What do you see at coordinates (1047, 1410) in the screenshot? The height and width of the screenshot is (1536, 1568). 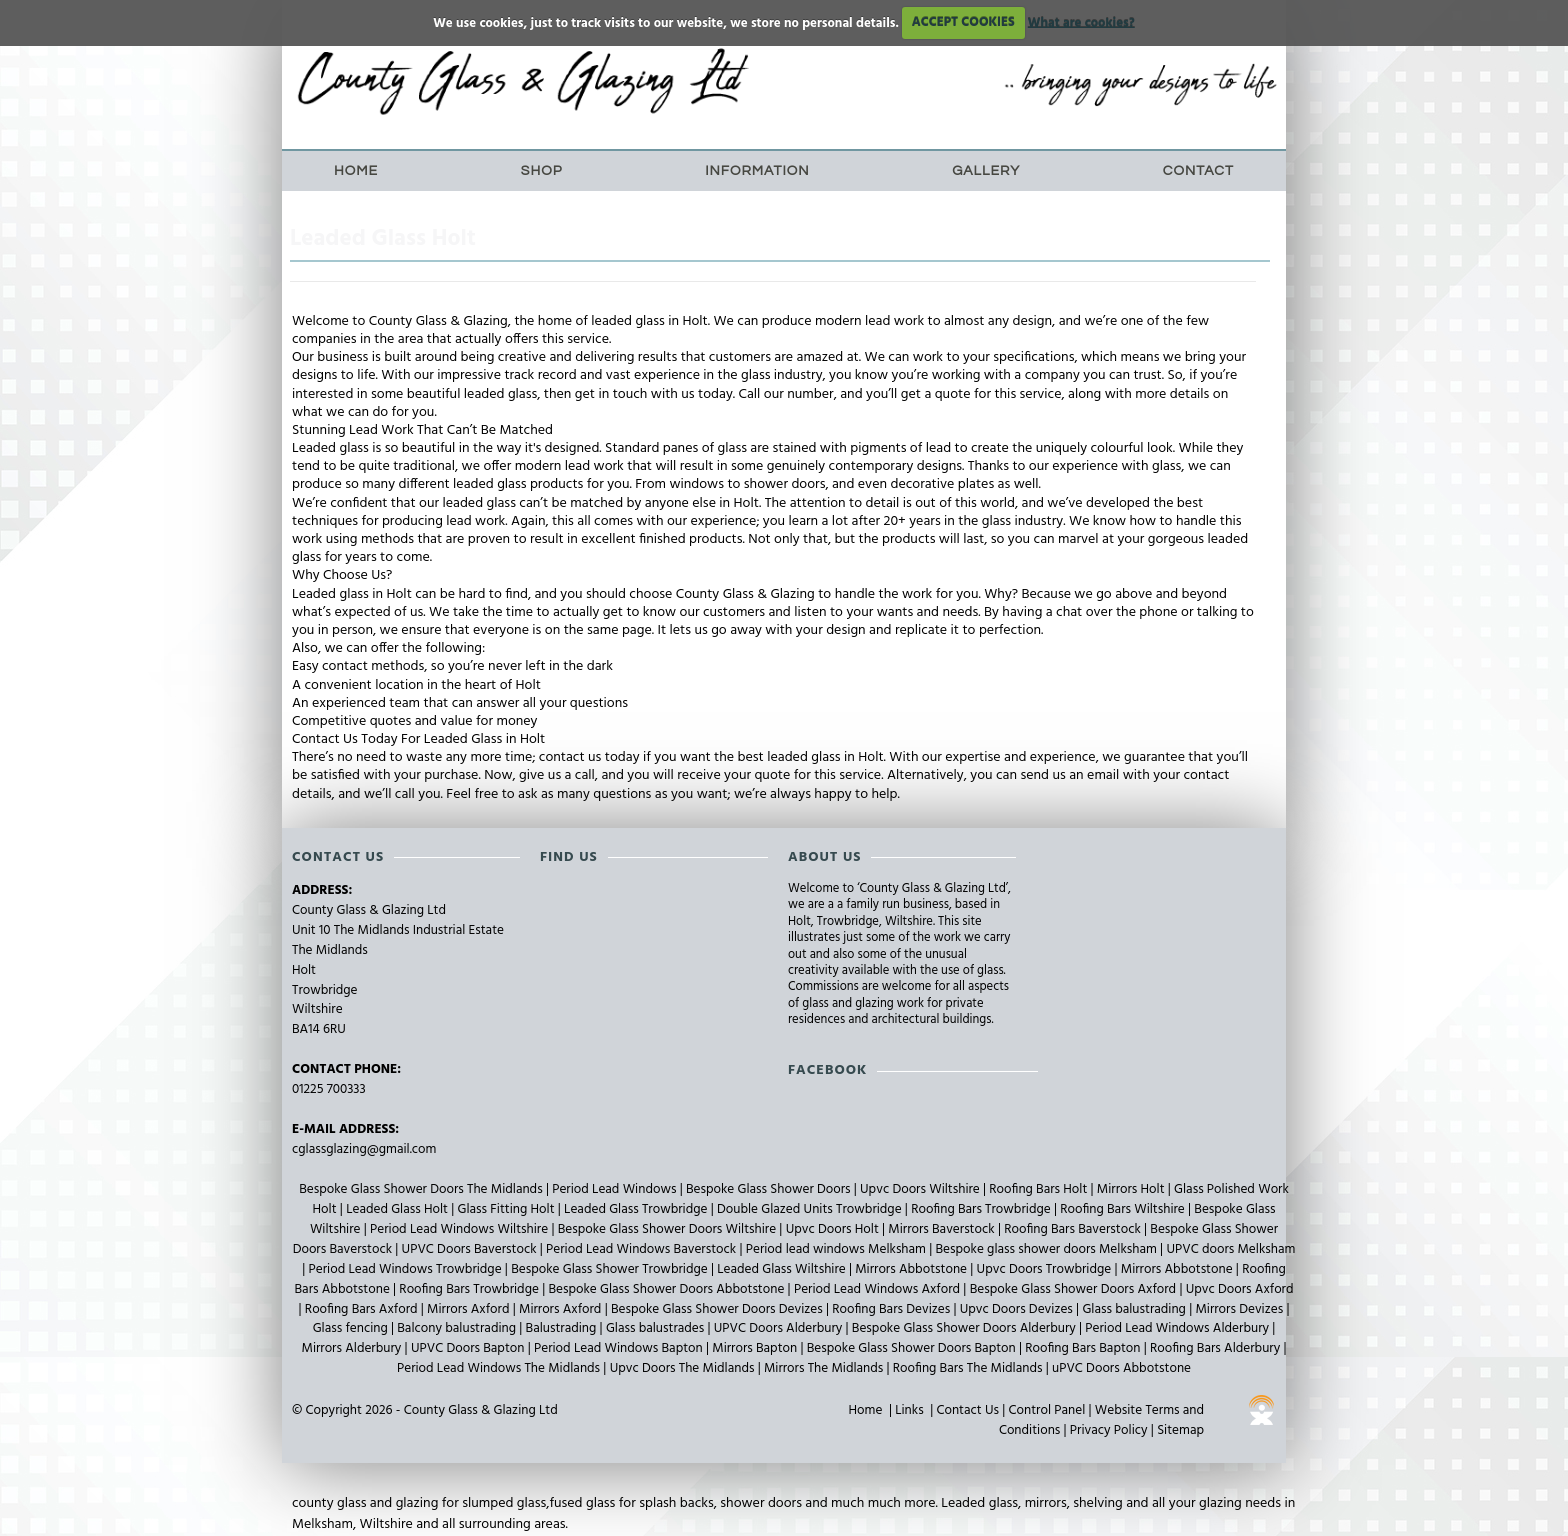 I see `Control Panel` at bounding box center [1047, 1410].